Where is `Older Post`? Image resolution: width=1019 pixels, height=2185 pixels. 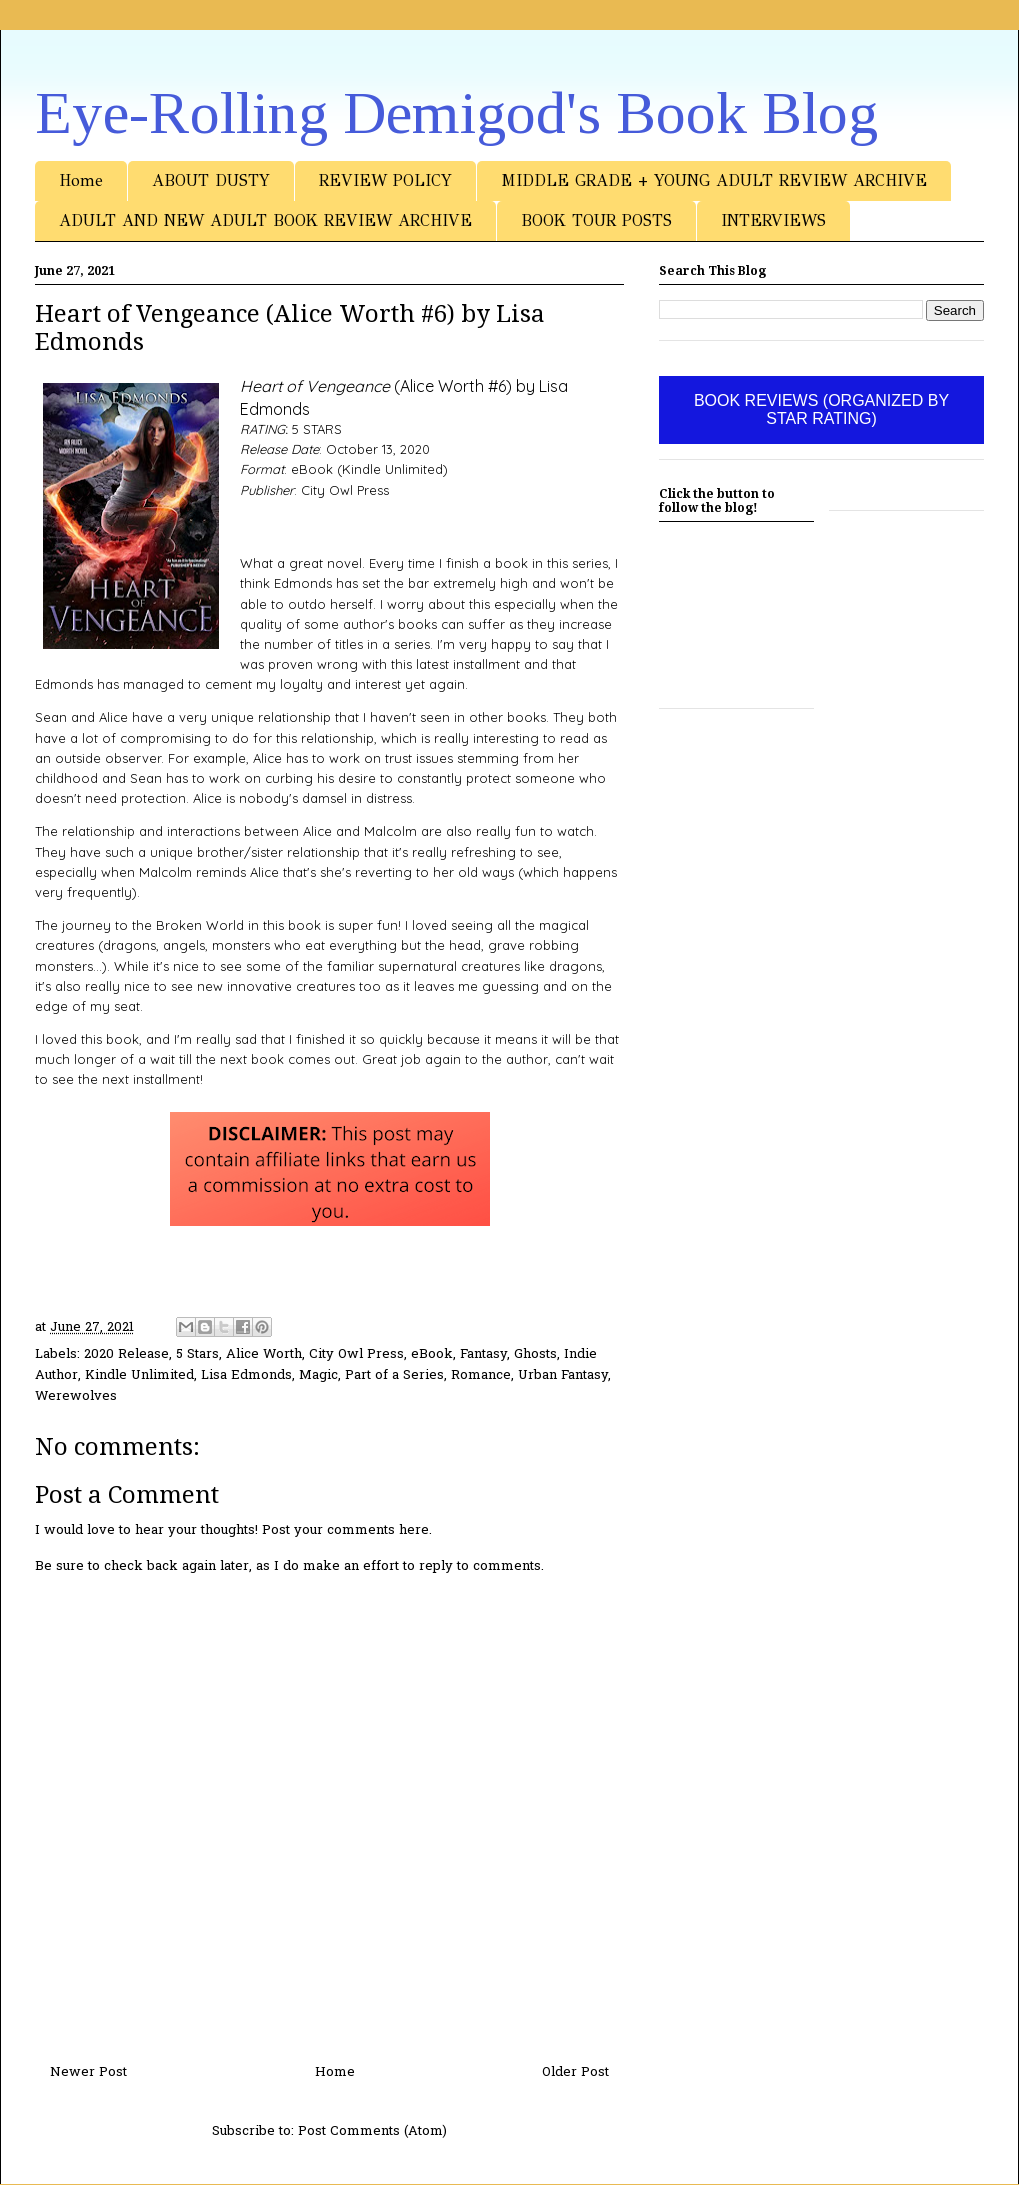
Older Post is located at coordinates (575, 2072).